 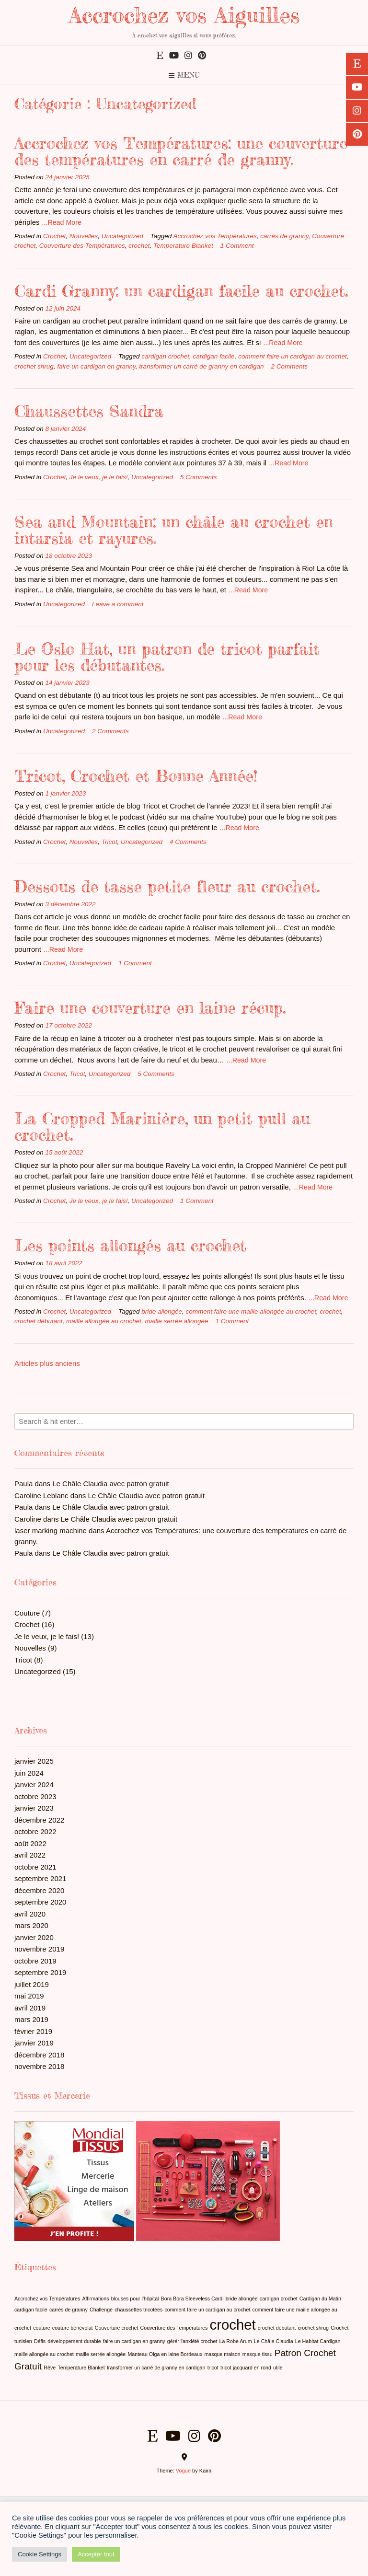 I want to click on cardigan facile, so click(x=214, y=356).